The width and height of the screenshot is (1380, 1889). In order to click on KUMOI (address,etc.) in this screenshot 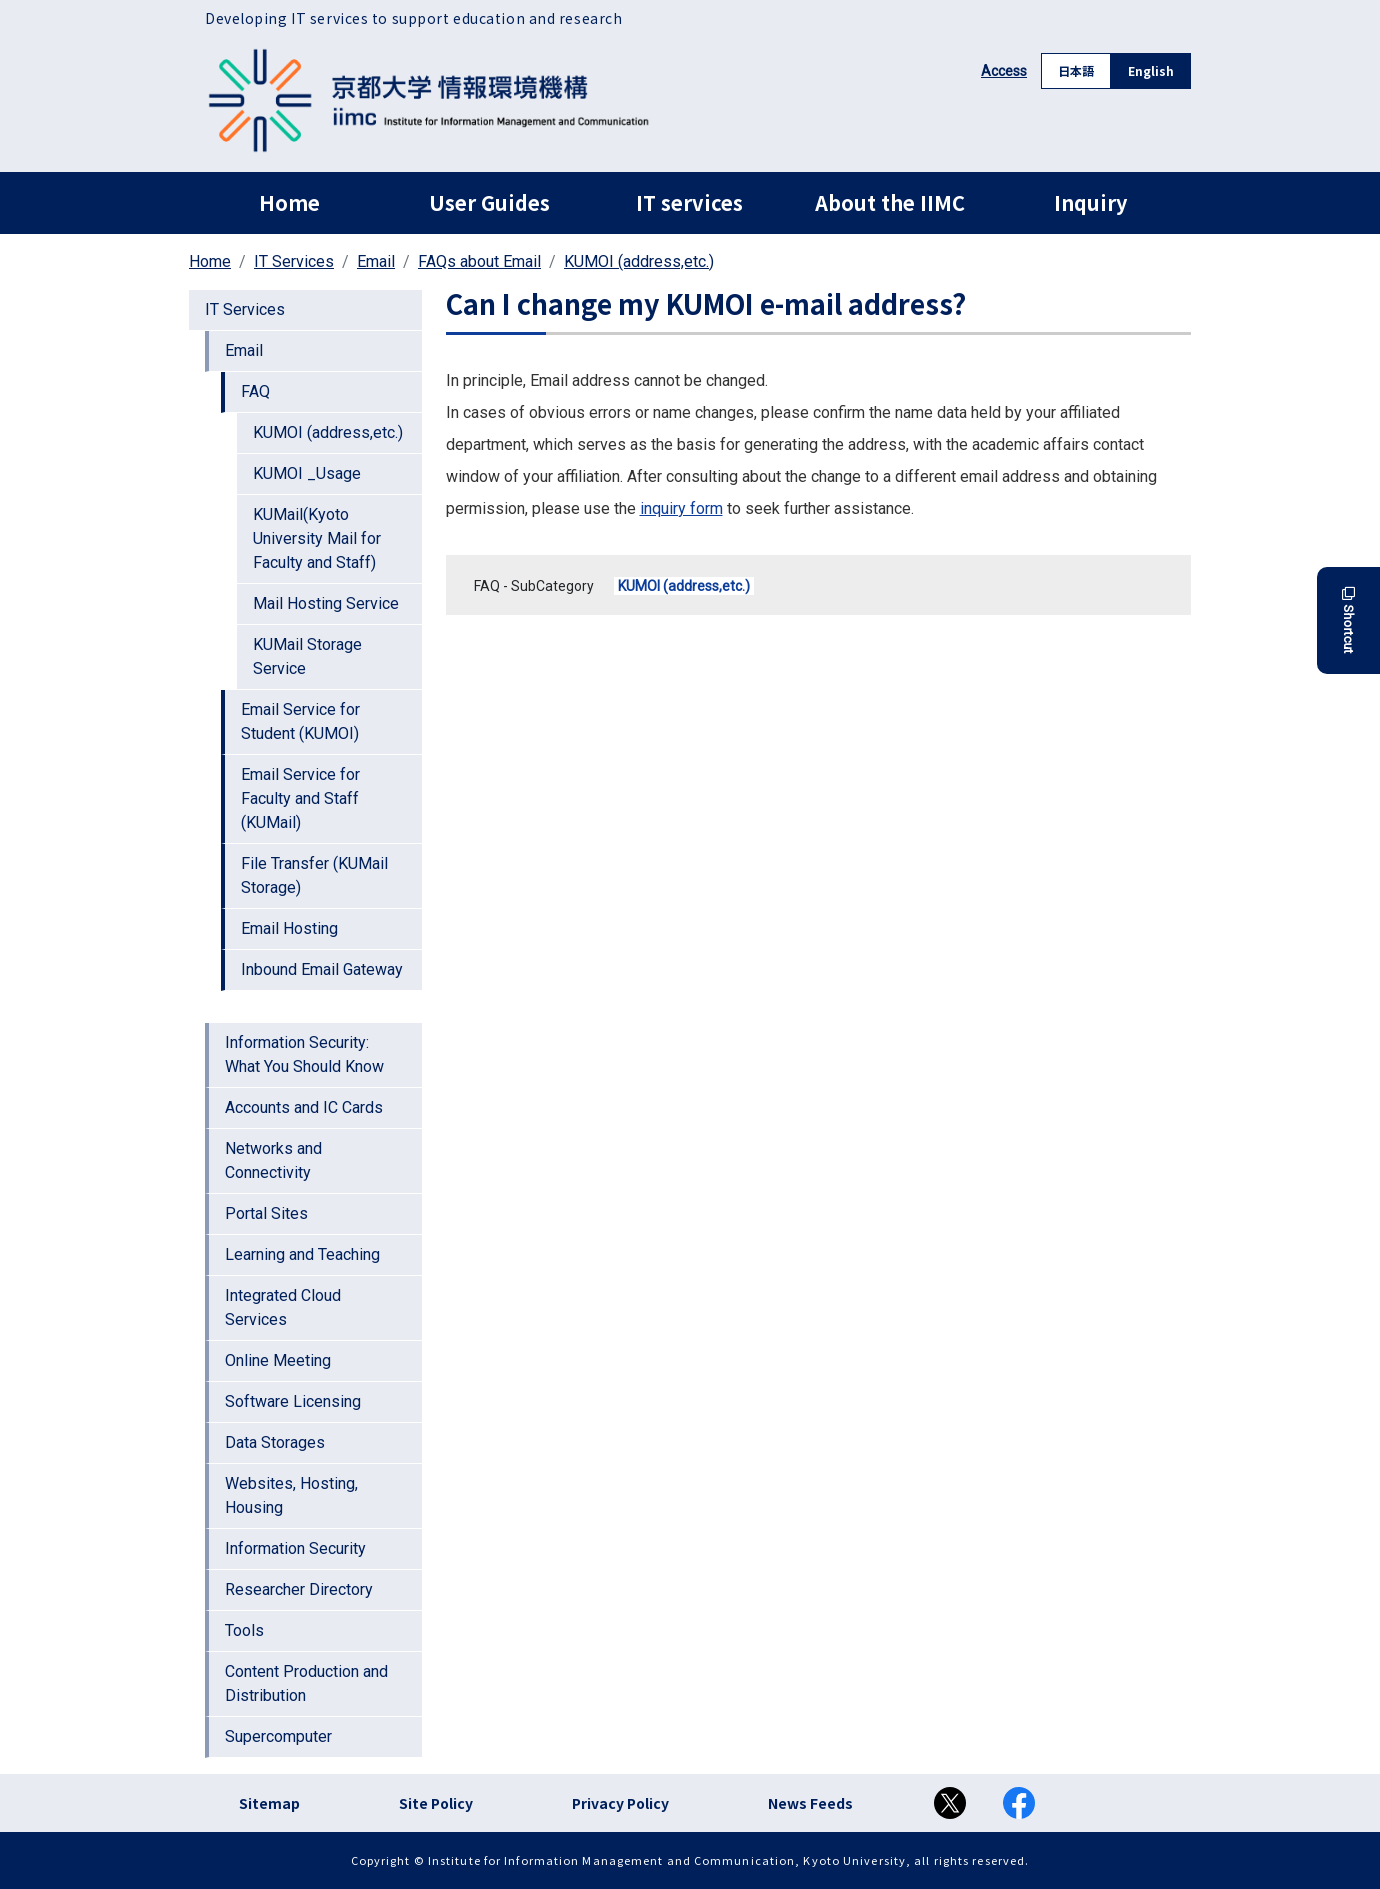, I will do `click(639, 261)`.